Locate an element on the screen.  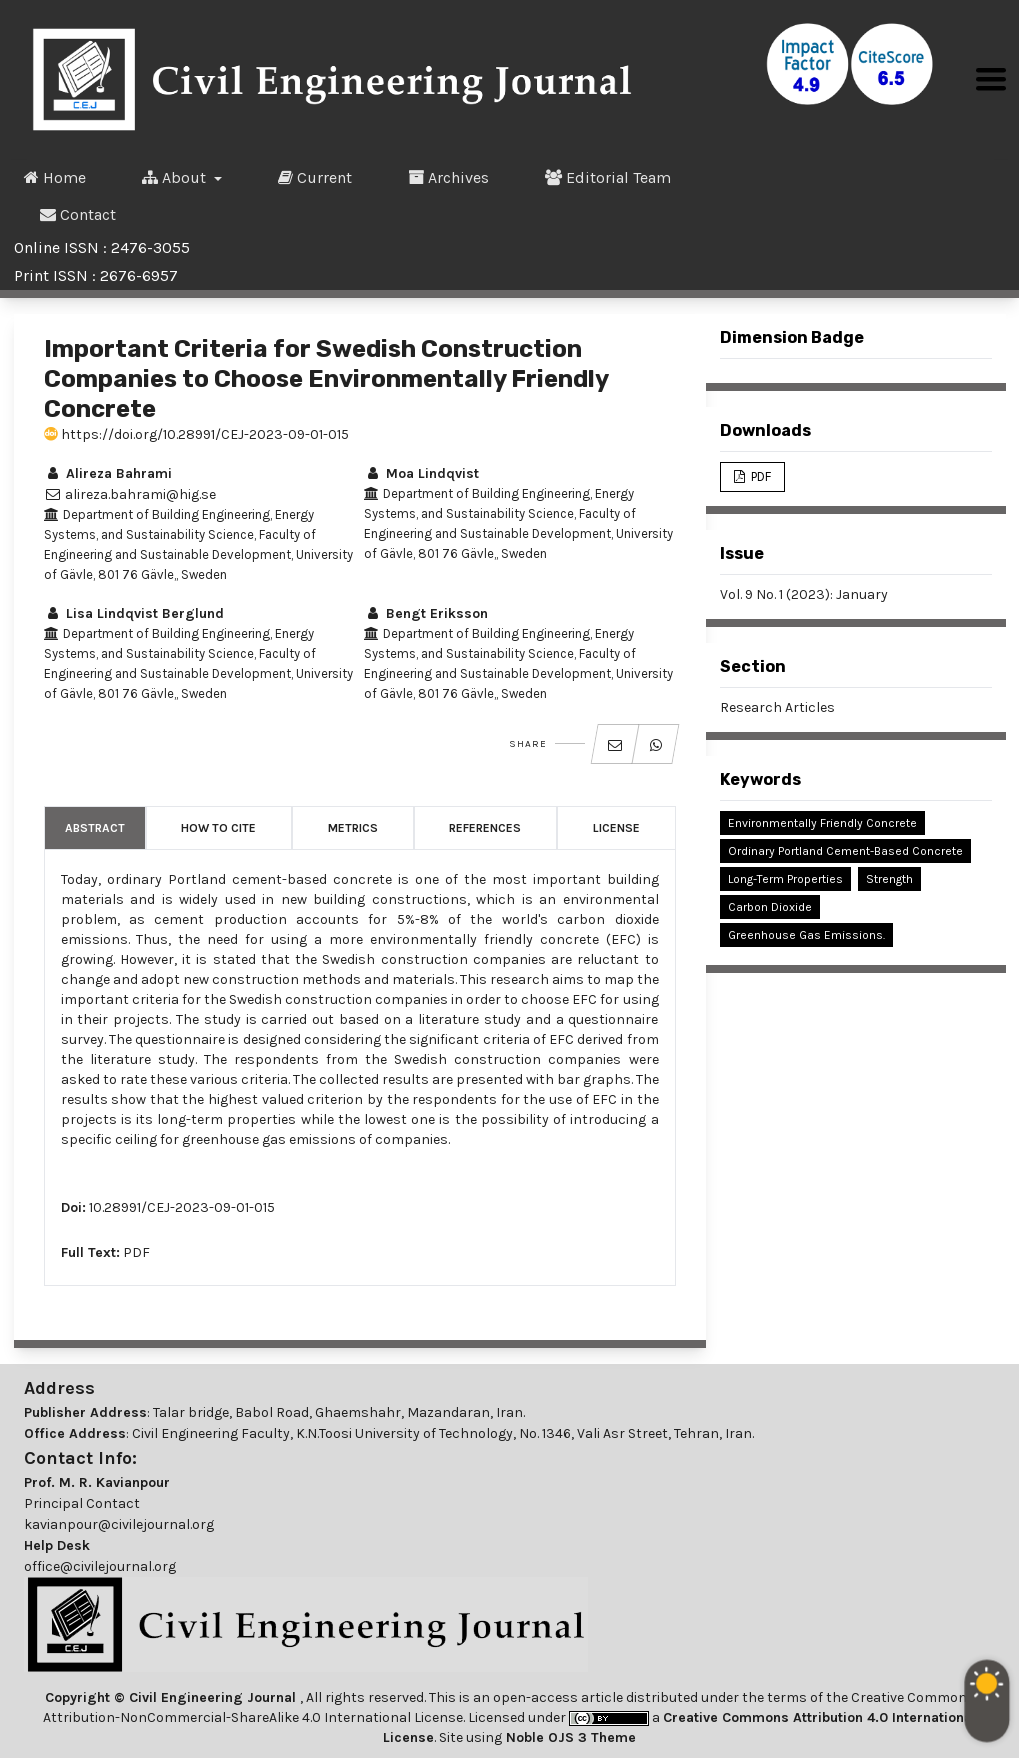
Current is located at coordinates (315, 177).